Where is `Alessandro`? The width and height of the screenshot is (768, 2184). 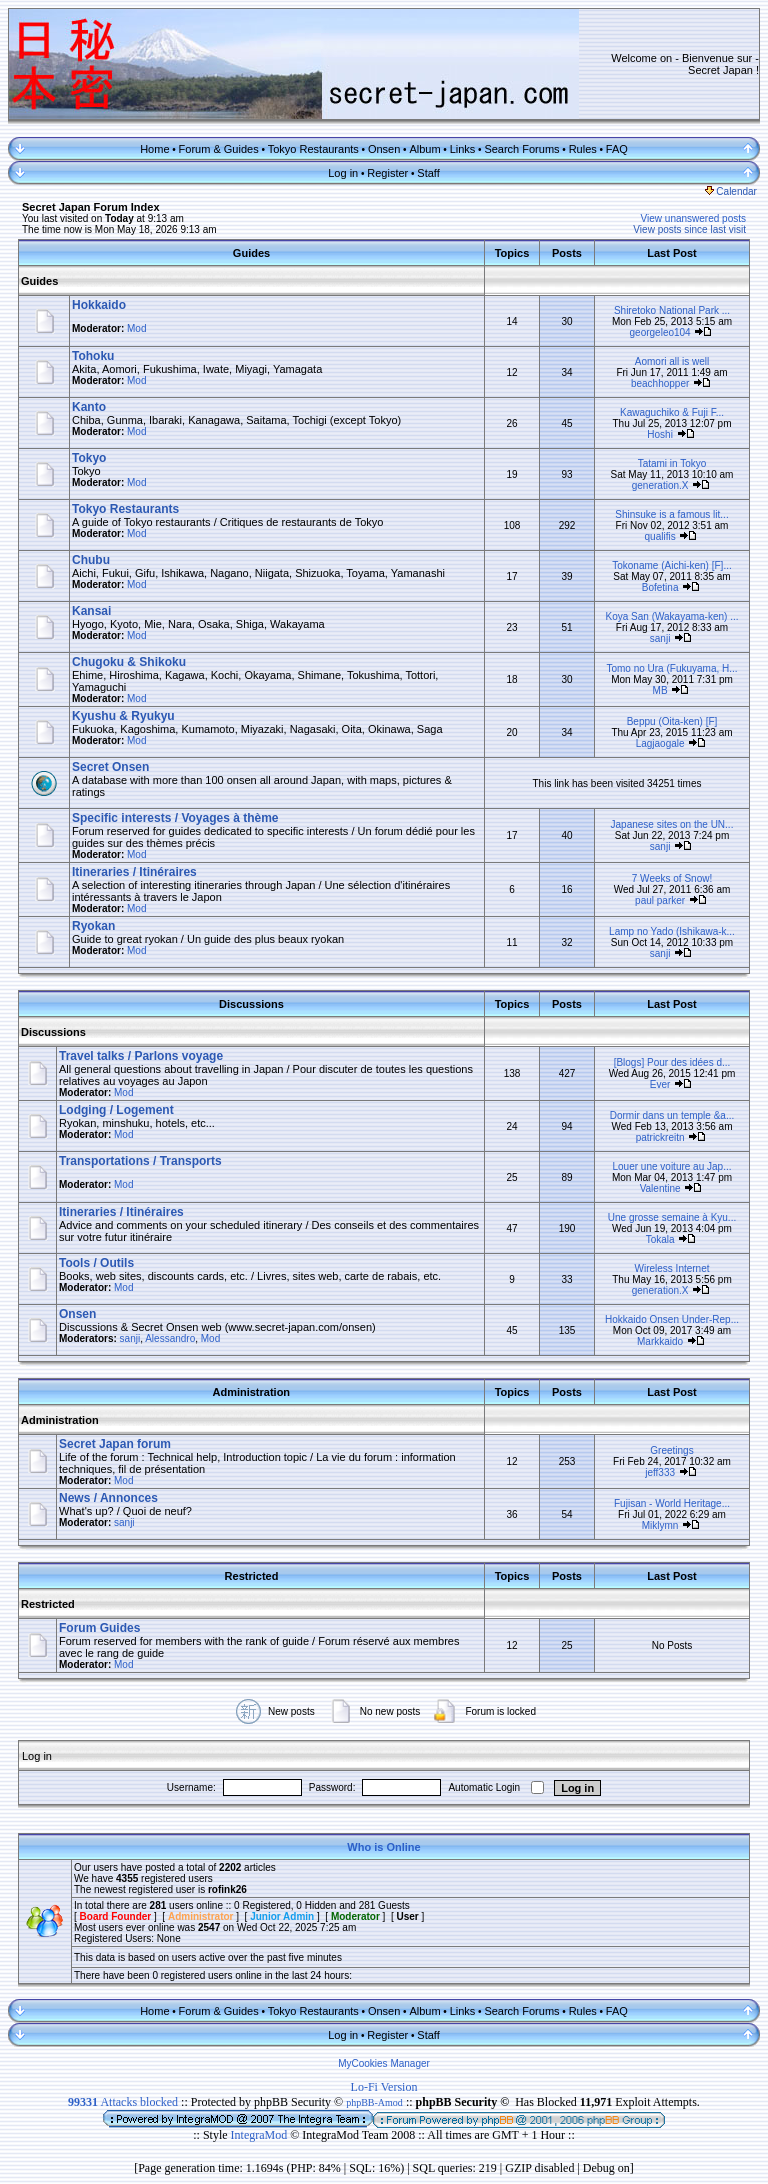
Alessandro is located at coordinates (170, 1338).